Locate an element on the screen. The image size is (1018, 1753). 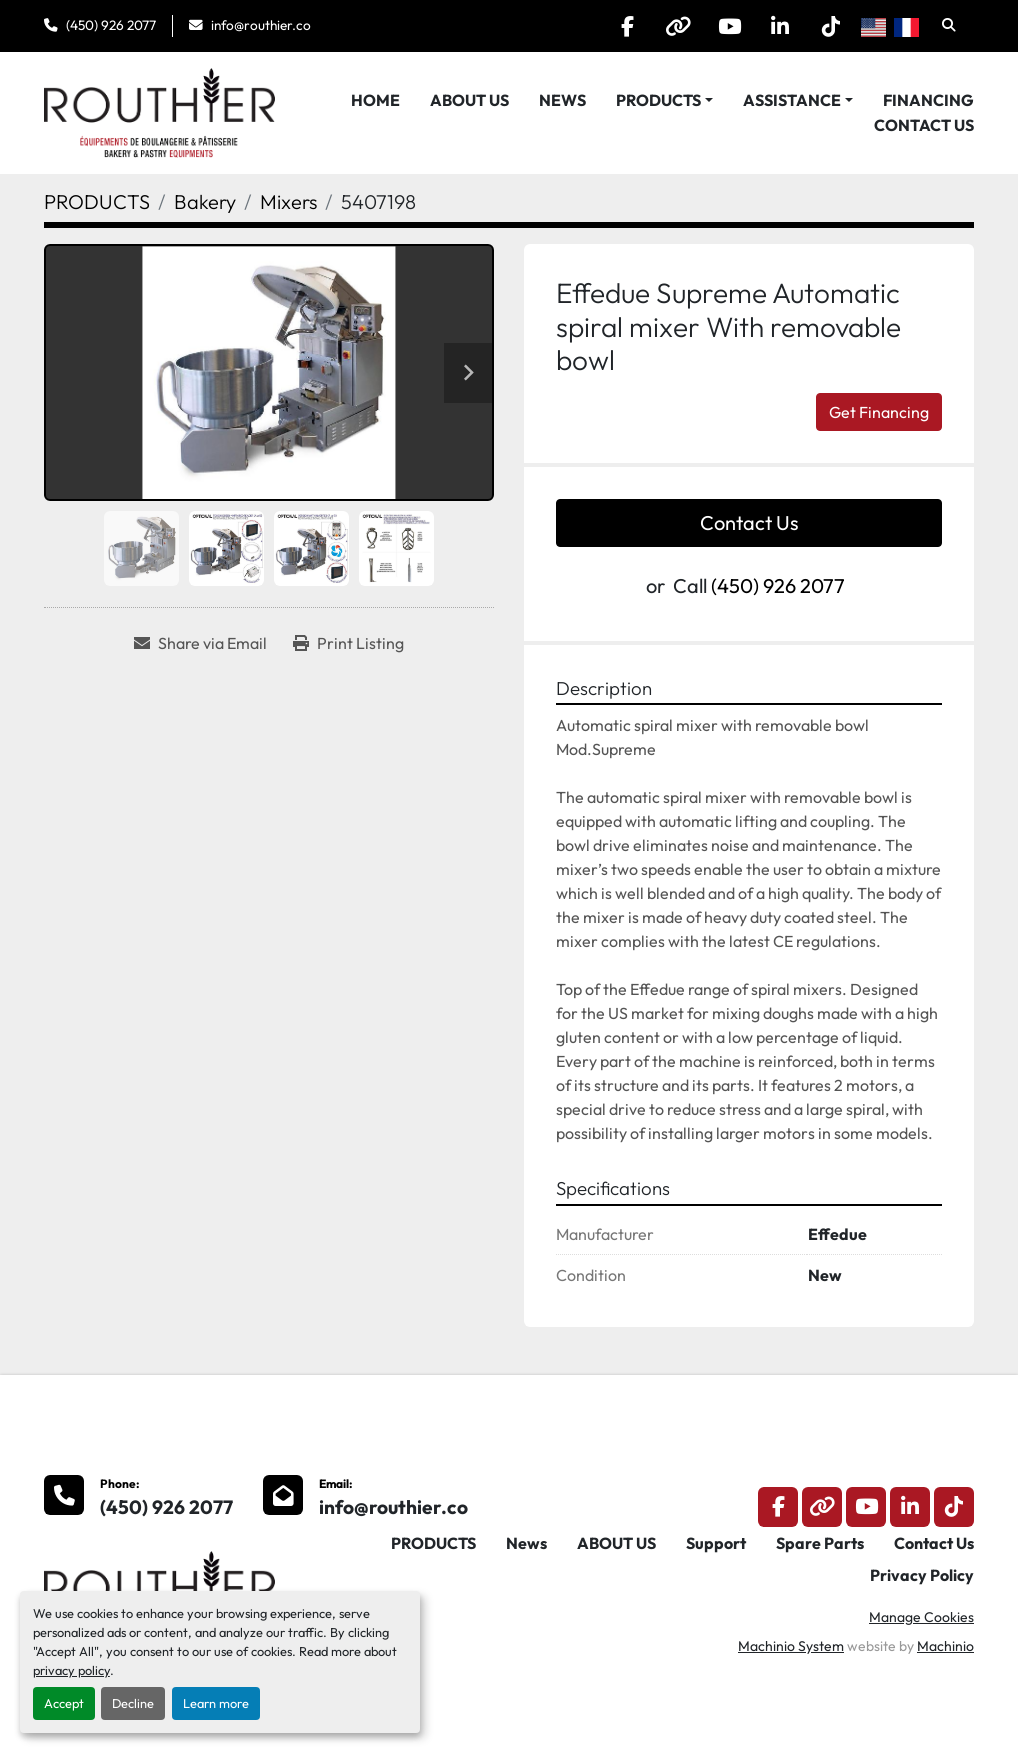
Machinio System is located at coordinates (791, 1646).